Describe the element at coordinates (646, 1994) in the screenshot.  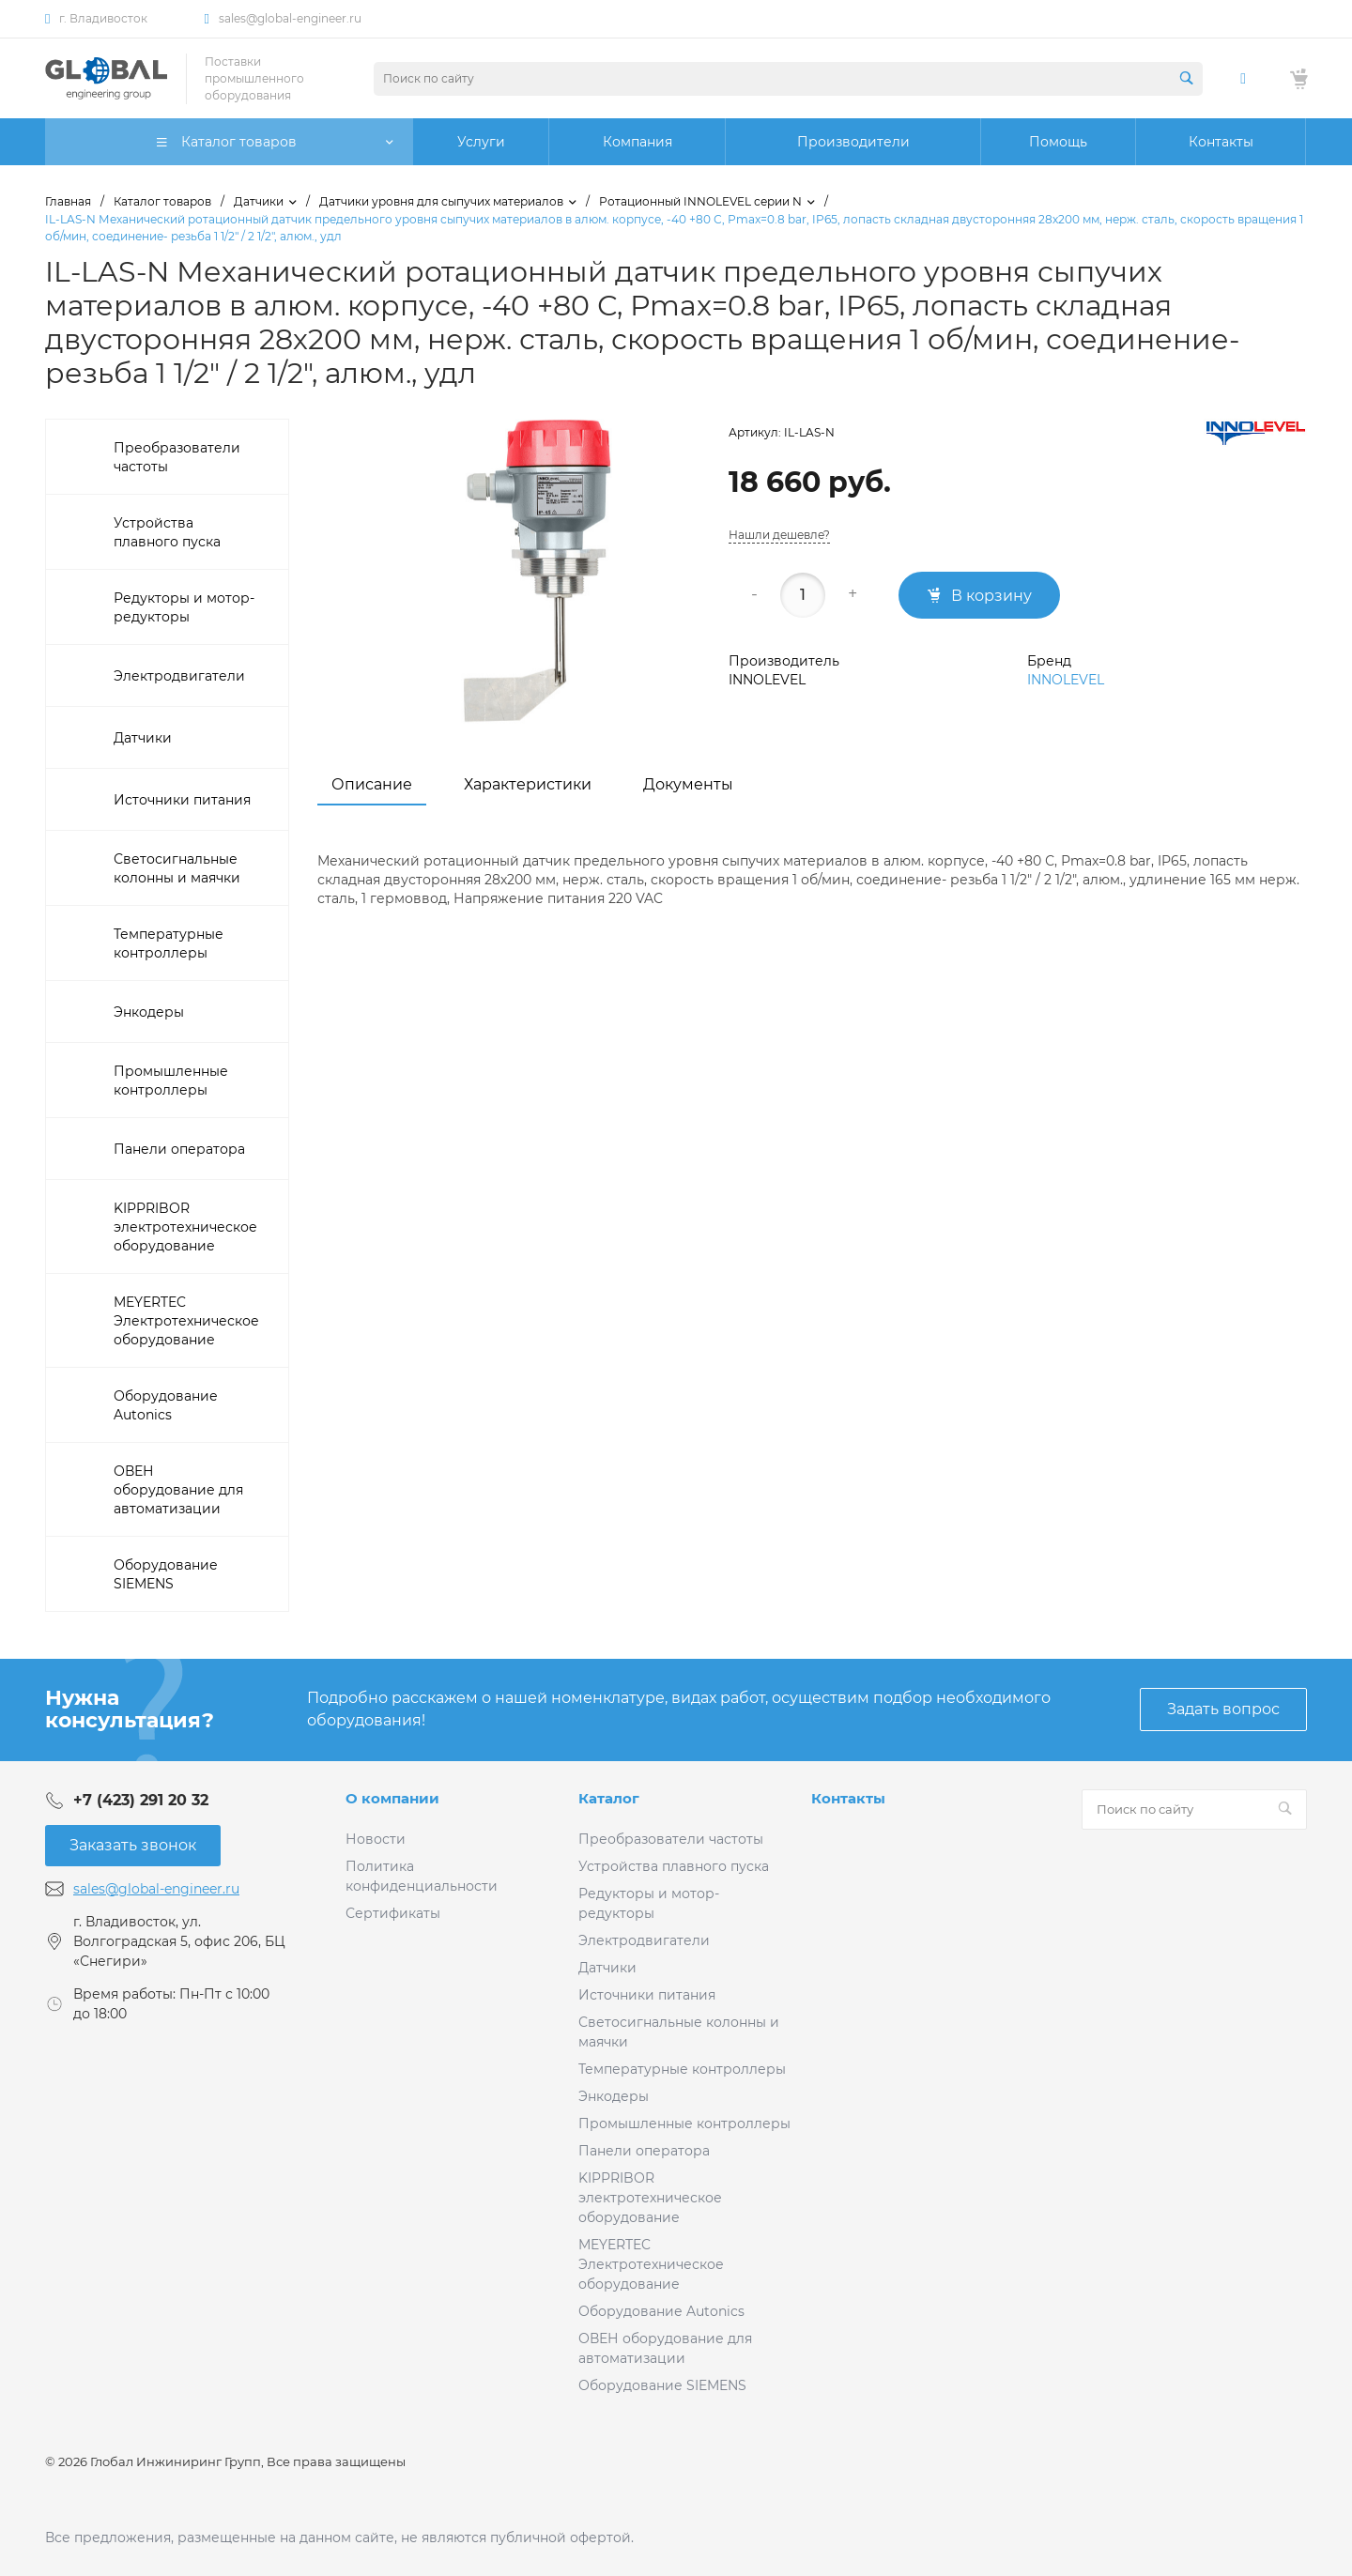
I see `Источники питания` at that location.